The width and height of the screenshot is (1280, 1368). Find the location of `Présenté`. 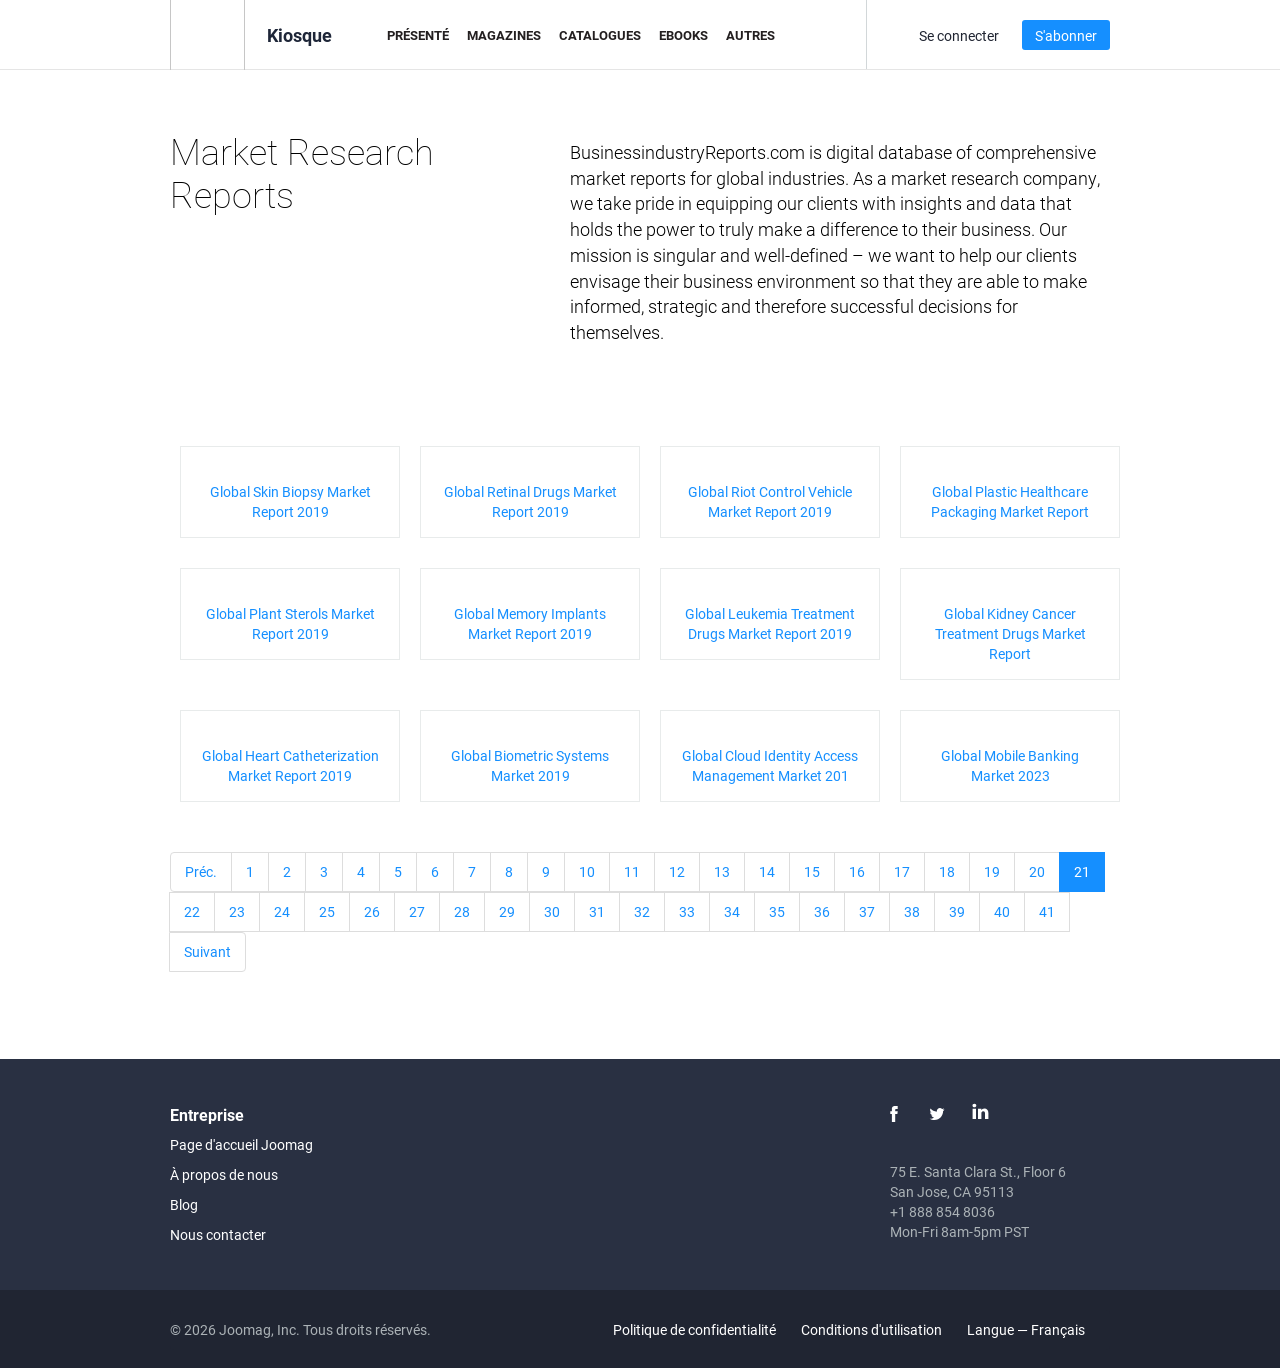

Présenté is located at coordinates (418, 35).